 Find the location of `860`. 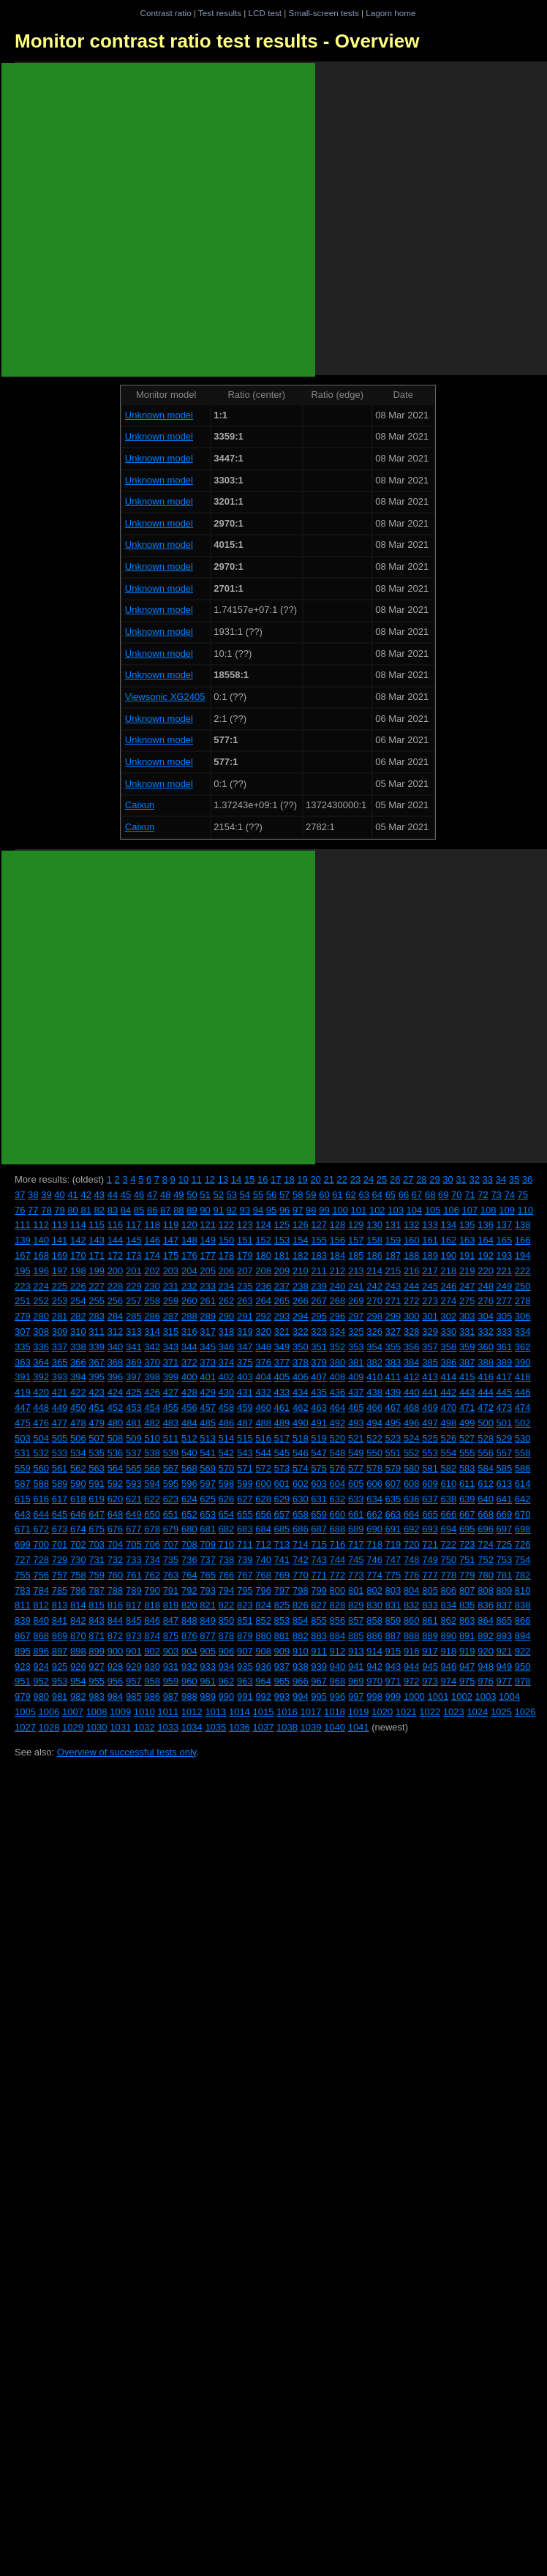

860 is located at coordinates (412, 1620).